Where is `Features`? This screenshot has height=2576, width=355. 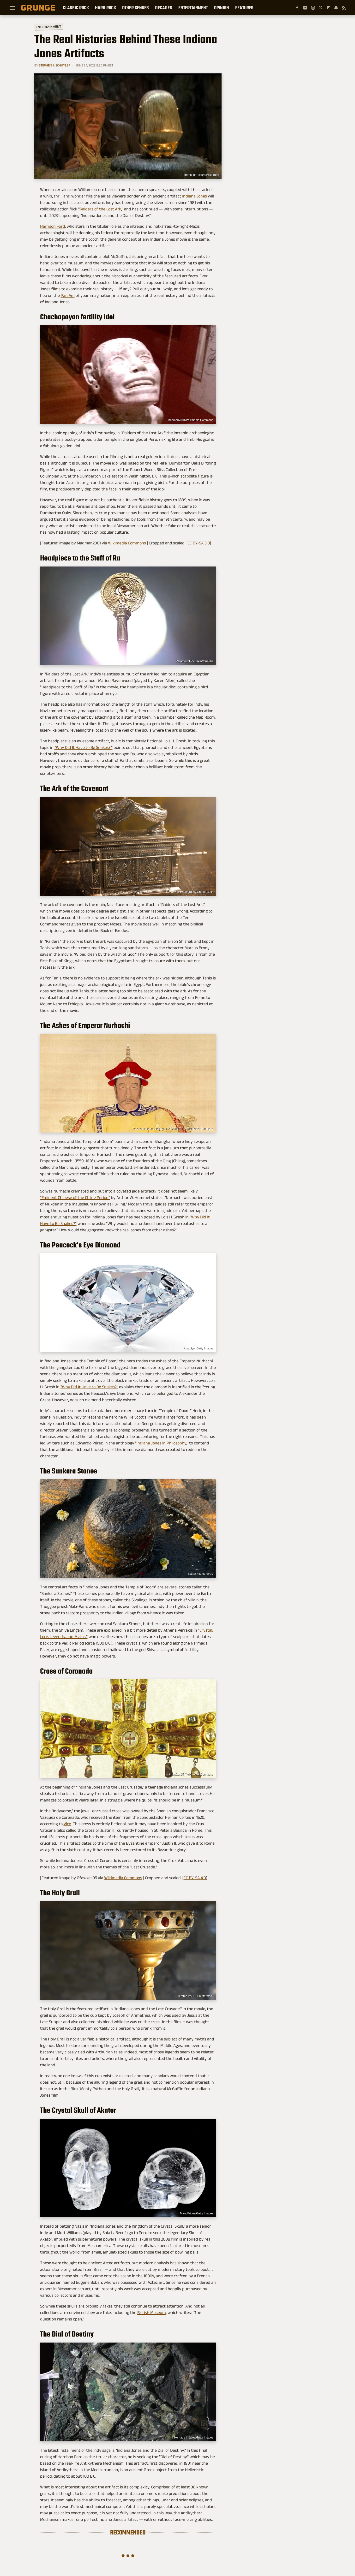
Features is located at coordinates (244, 8).